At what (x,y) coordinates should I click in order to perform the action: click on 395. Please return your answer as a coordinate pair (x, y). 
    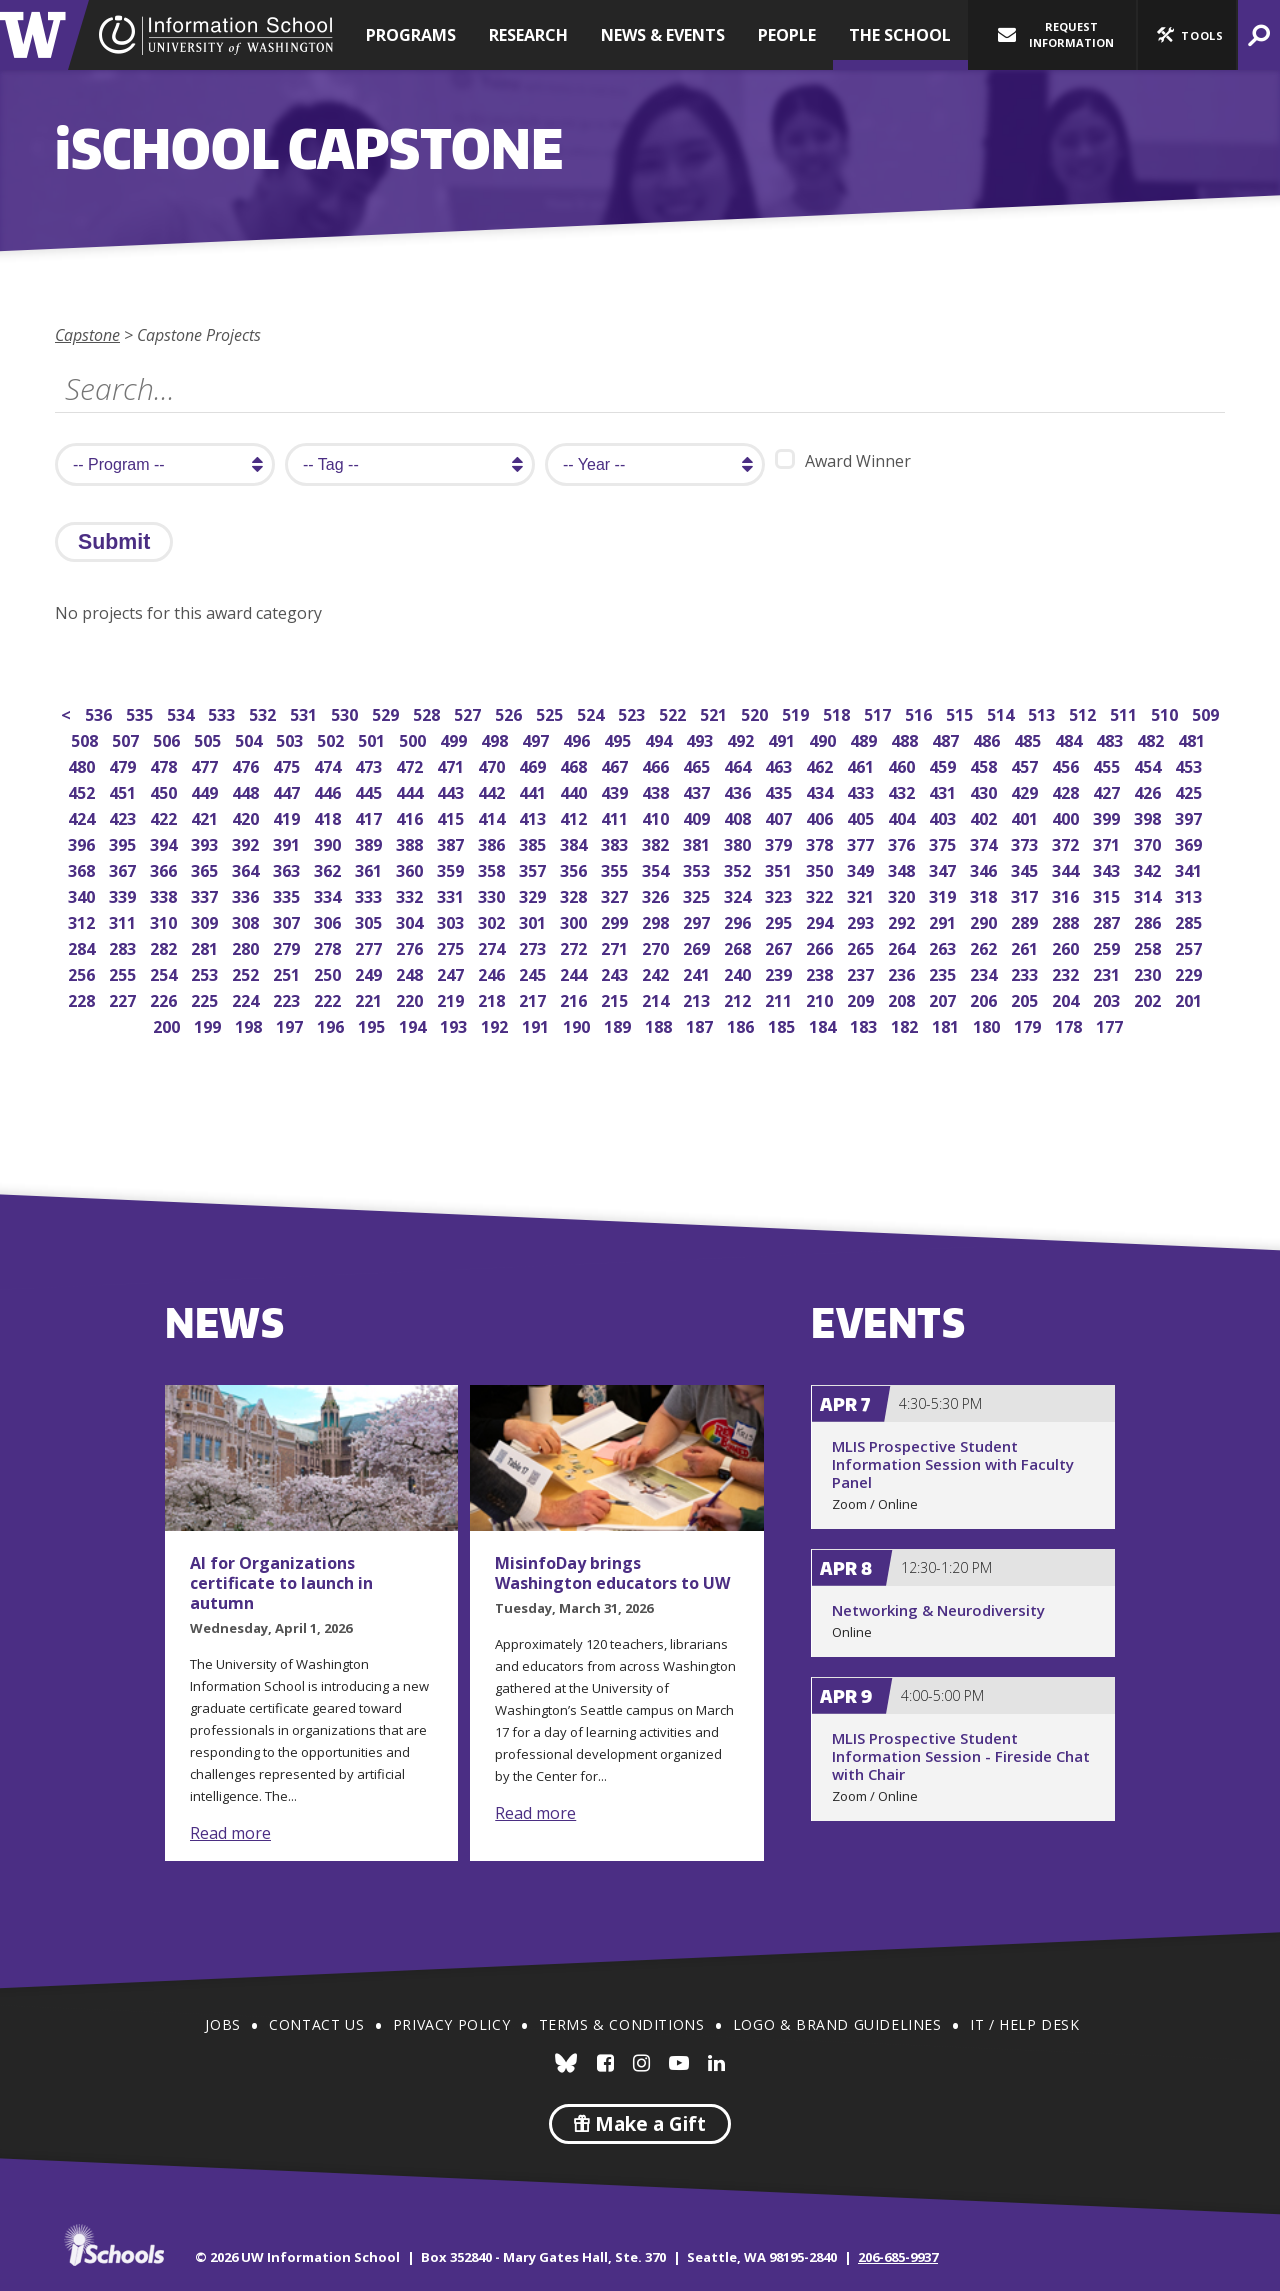
    Looking at the image, I should click on (124, 842).